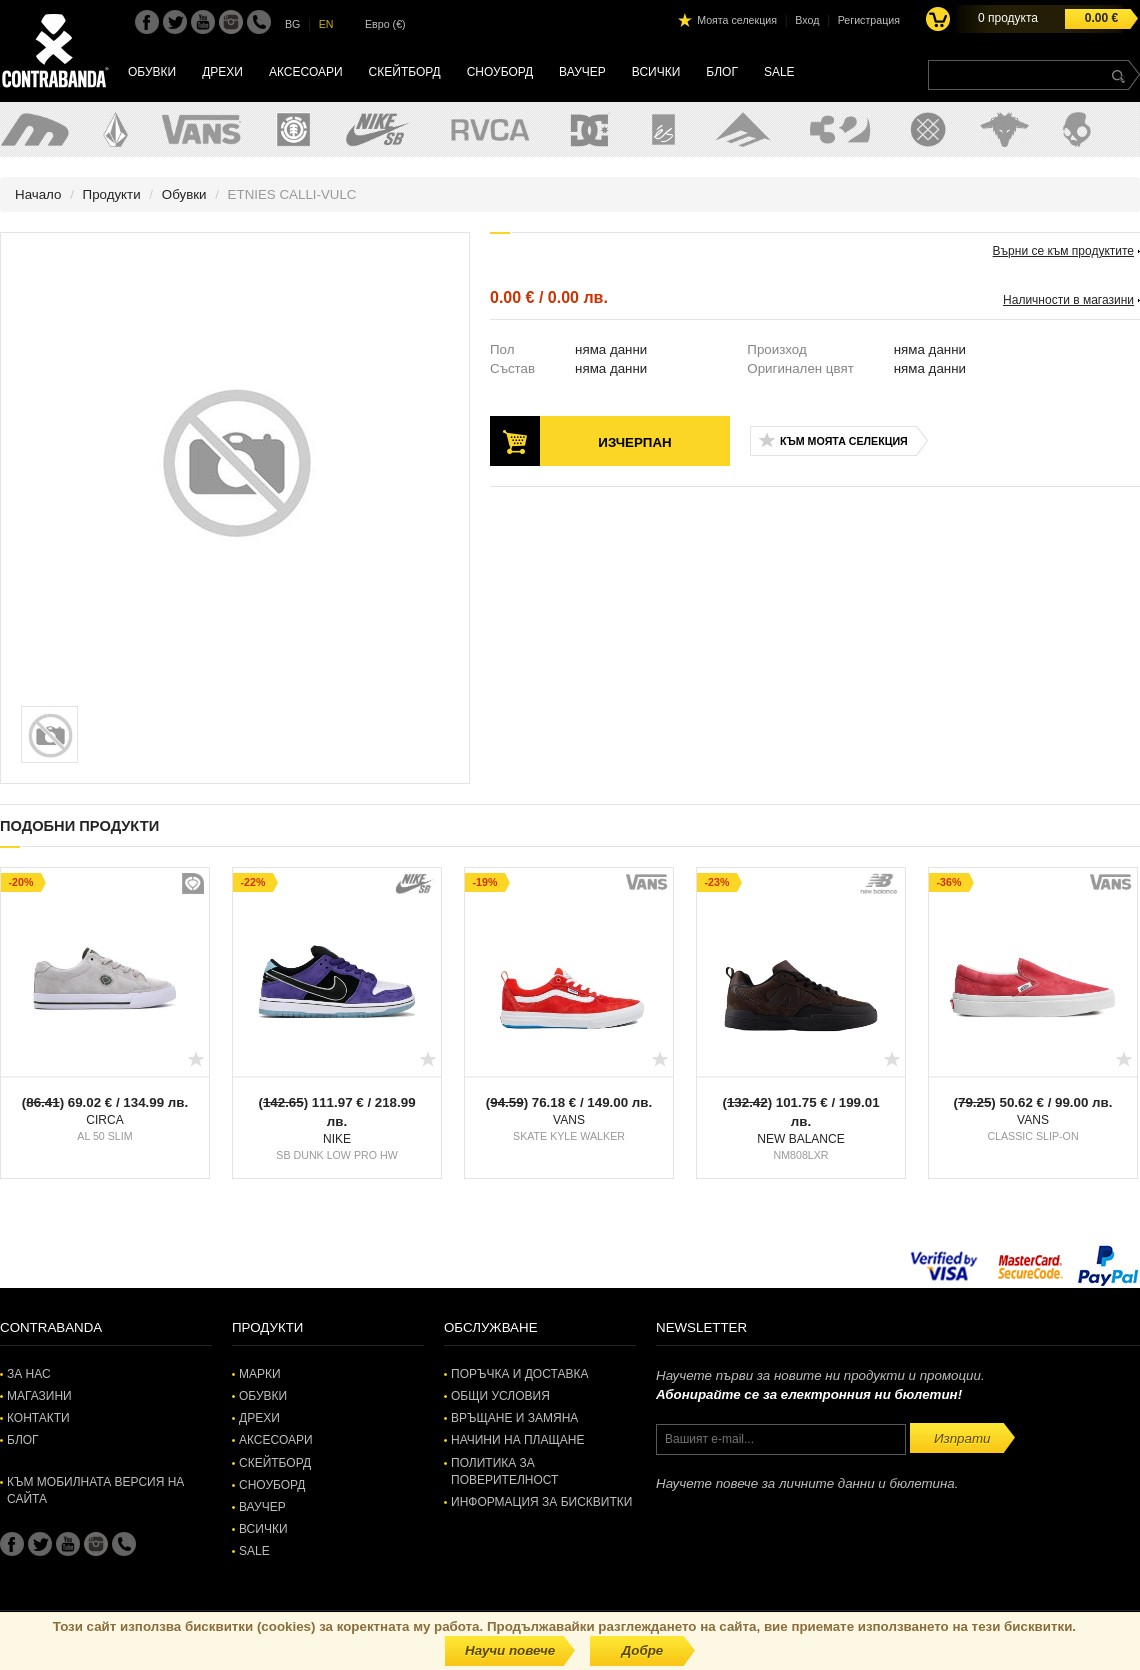 The width and height of the screenshot is (1140, 1670). Describe the element at coordinates (260, 1374) in the screenshot. I see `Марки` at that location.